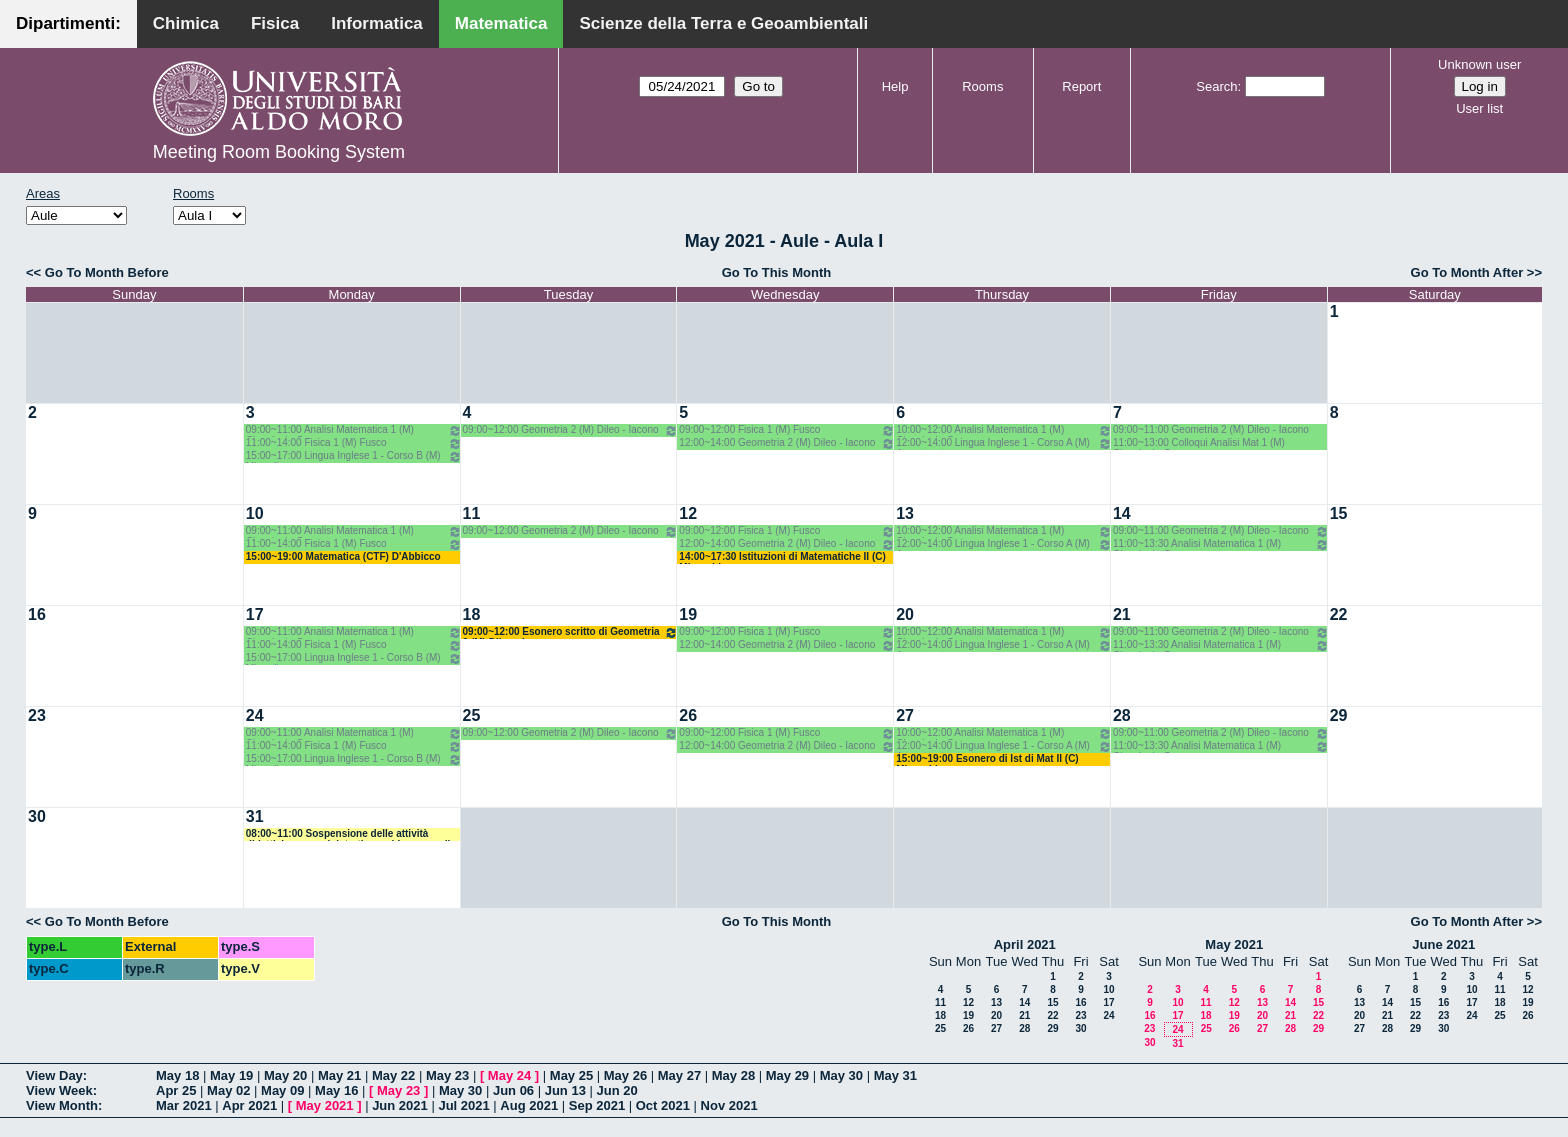 The image size is (1568, 1137). I want to click on 09:00~12:00 Geometria 2 (M) Dileo - Iacono, so click(571, 430).